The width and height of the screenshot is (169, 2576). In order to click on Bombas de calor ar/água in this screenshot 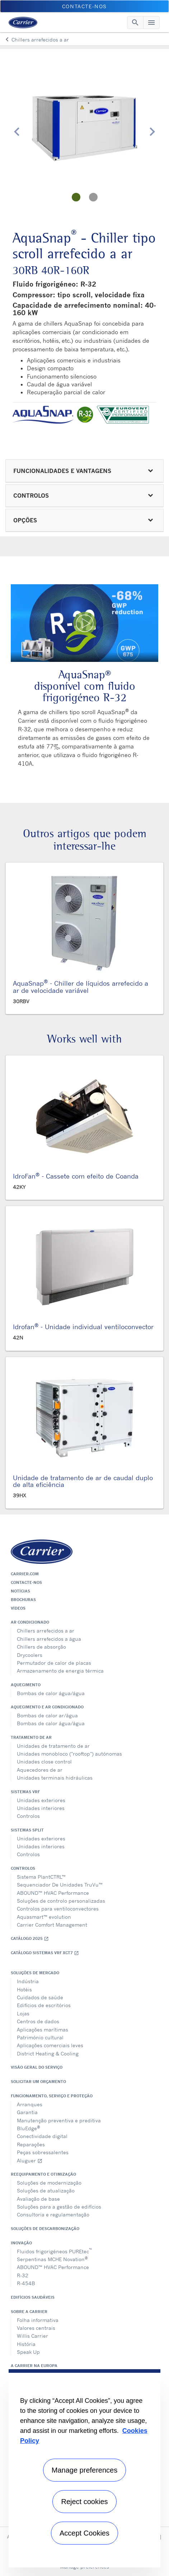, I will do `click(47, 1715)`.